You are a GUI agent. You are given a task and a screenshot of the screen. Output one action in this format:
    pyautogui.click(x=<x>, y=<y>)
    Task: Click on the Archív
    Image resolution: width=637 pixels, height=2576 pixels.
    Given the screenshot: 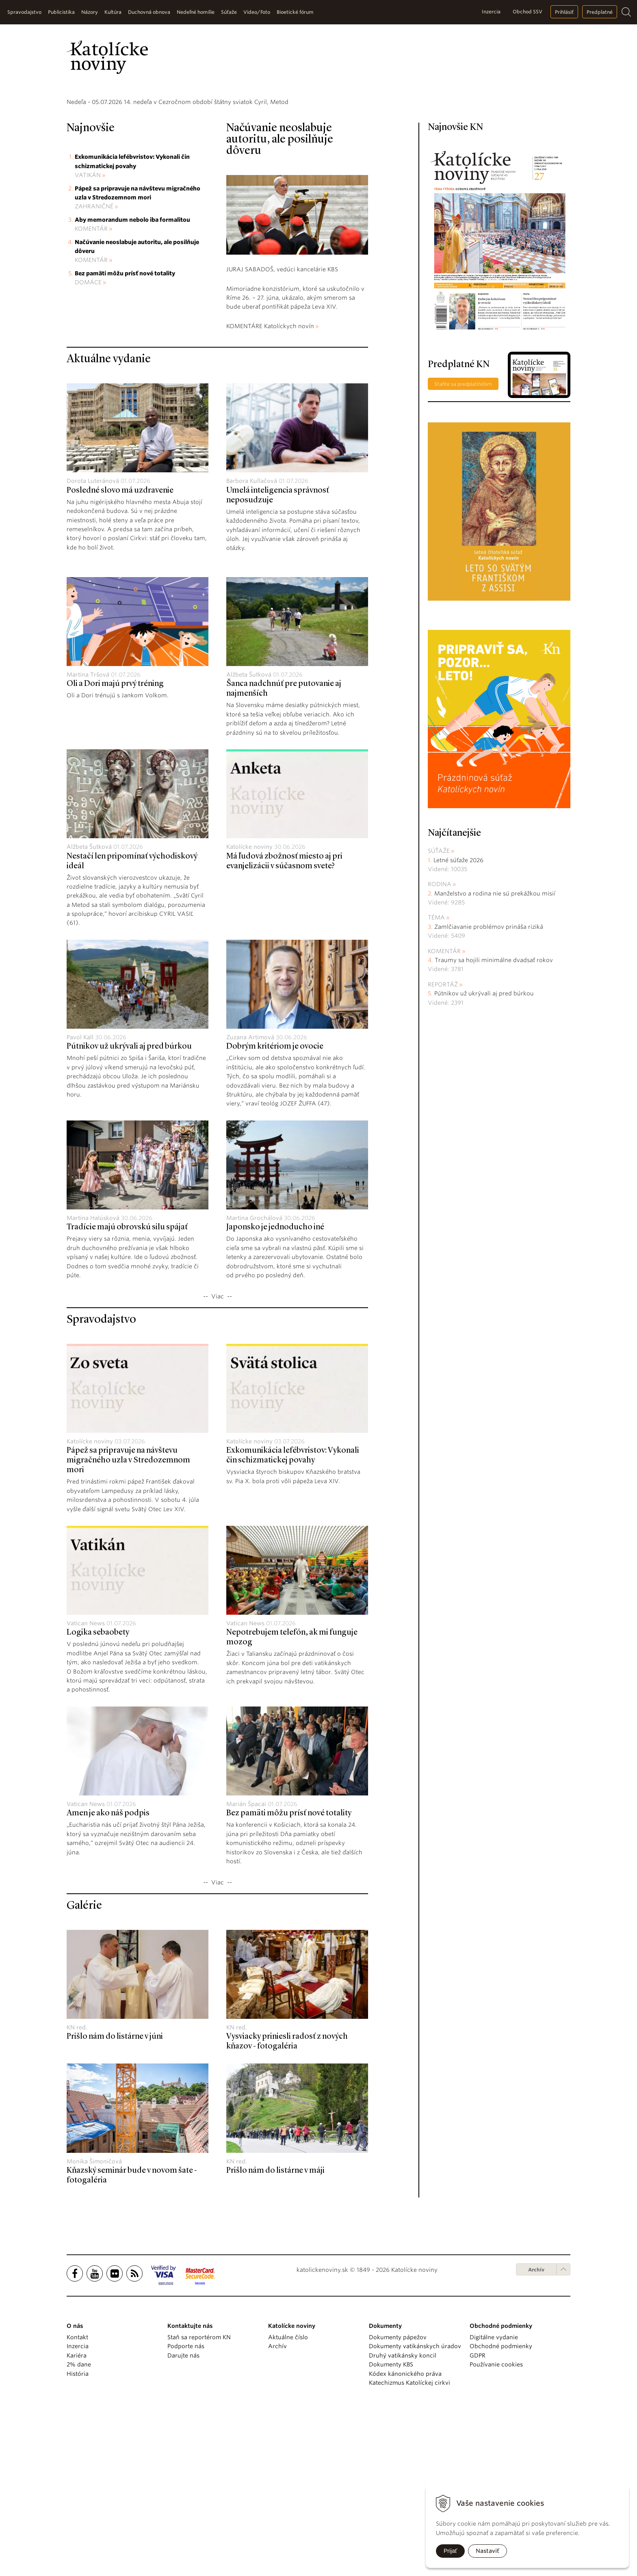 What is the action you would take?
    pyautogui.click(x=536, y=2432)
    